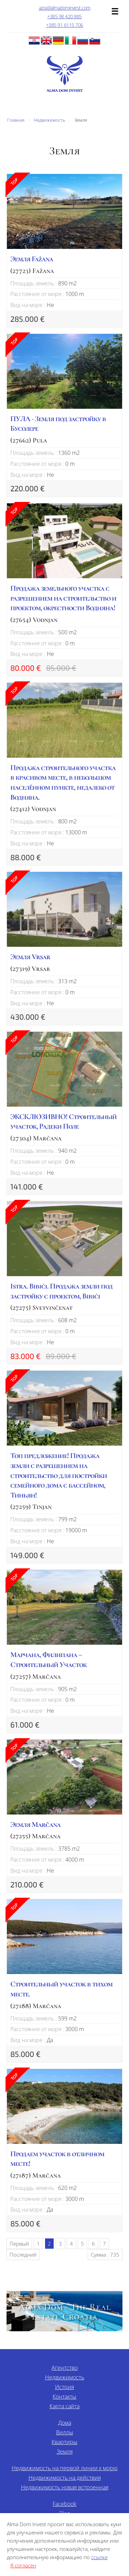  Describe the element at coordinates (23, 2565) in the screenshot. I see `Я согласен` at that location.